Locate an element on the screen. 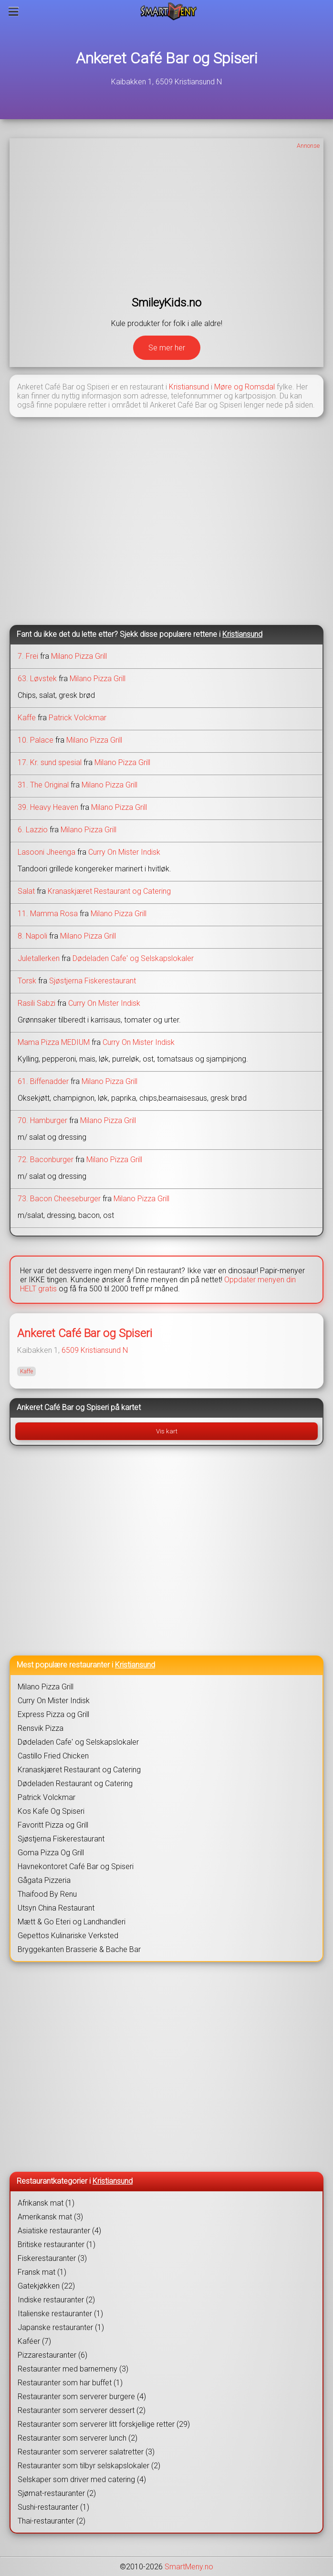 The image size is (333, 2576). 10. Palace is located at coordinates (35, 740).